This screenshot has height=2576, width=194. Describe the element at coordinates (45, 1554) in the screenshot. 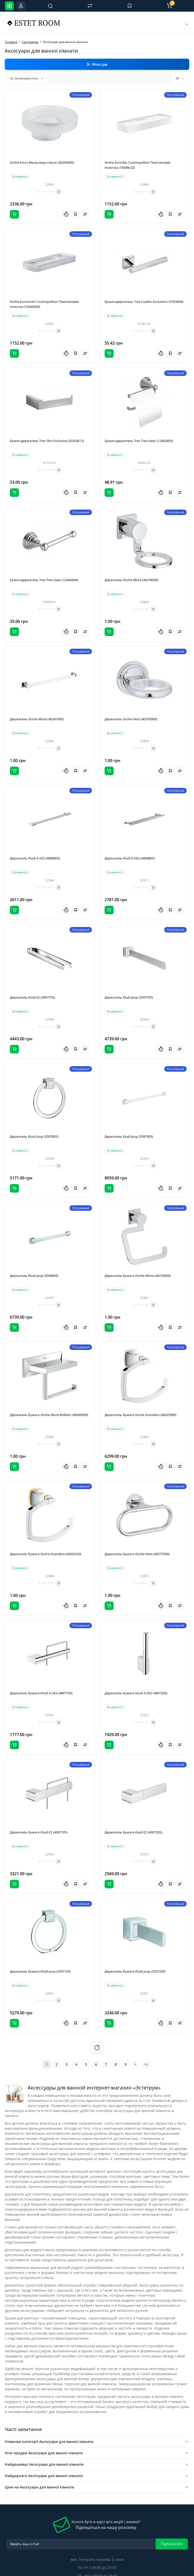

I see `Держатель бумаги Grohe Grandera (40625IG0)` at that location.